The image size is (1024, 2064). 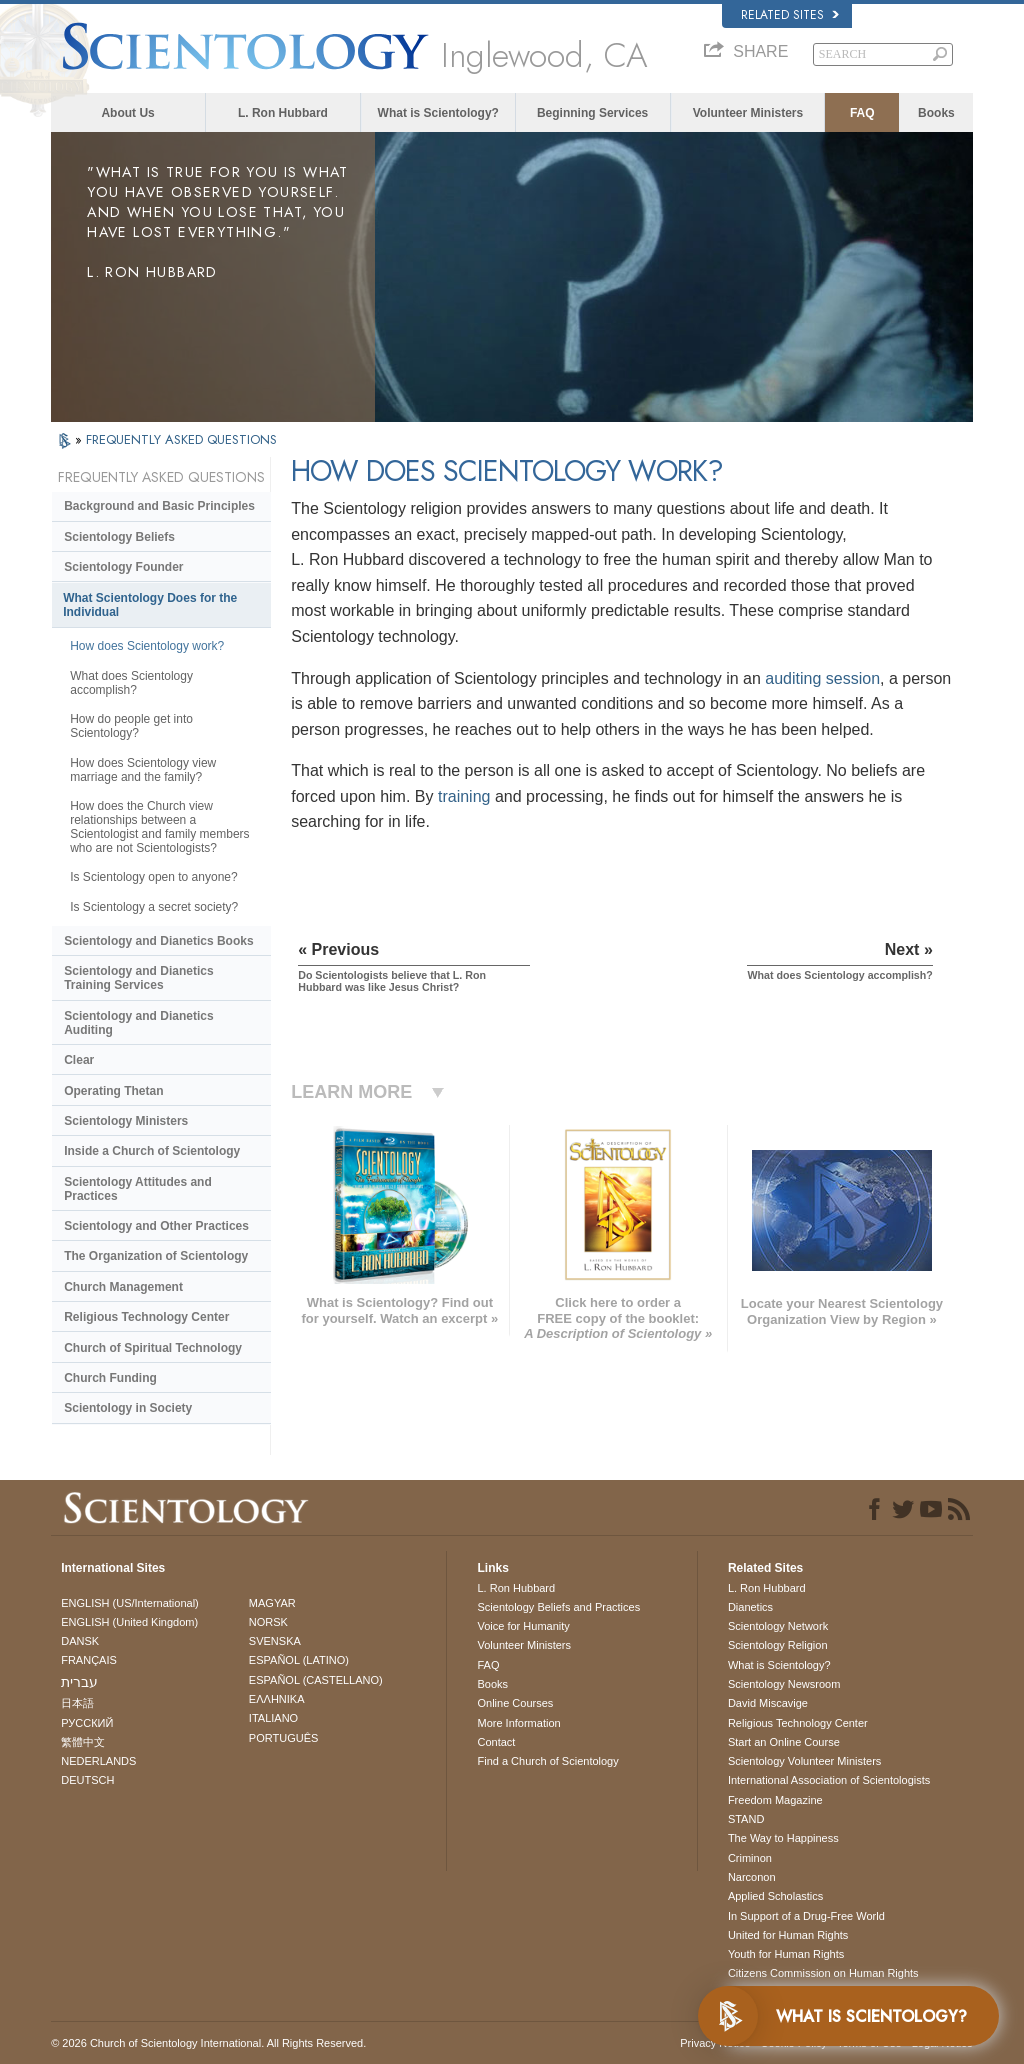 What do you see at coordinates (783, 1838) in the screenshot?
I see `The Way to Happiness` at bounding box center [783, 1838].